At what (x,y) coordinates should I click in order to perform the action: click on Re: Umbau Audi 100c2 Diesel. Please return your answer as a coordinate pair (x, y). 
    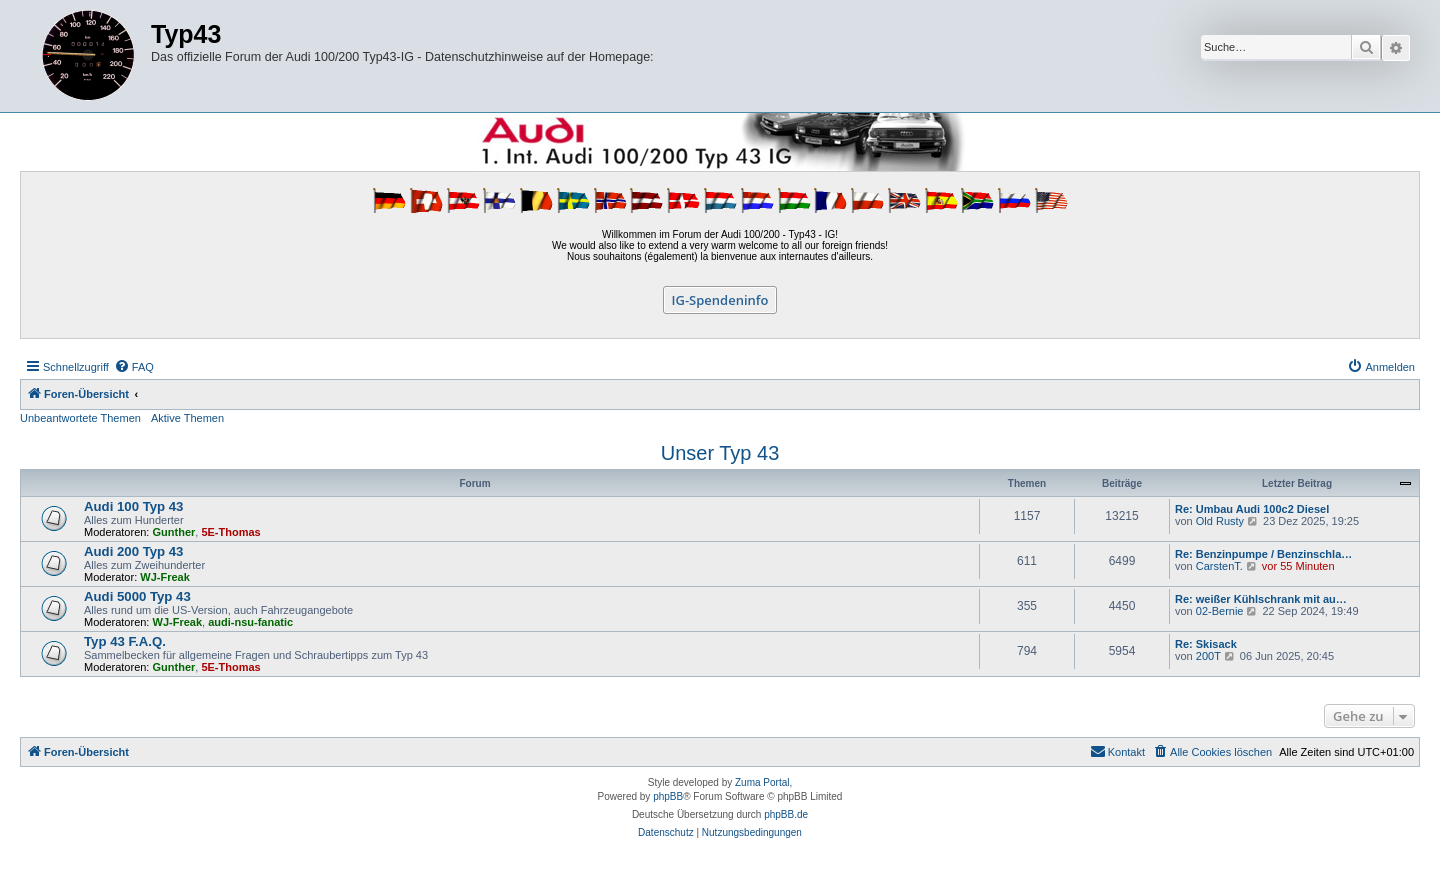
    Looking at the image, I should click on (1252, 509).